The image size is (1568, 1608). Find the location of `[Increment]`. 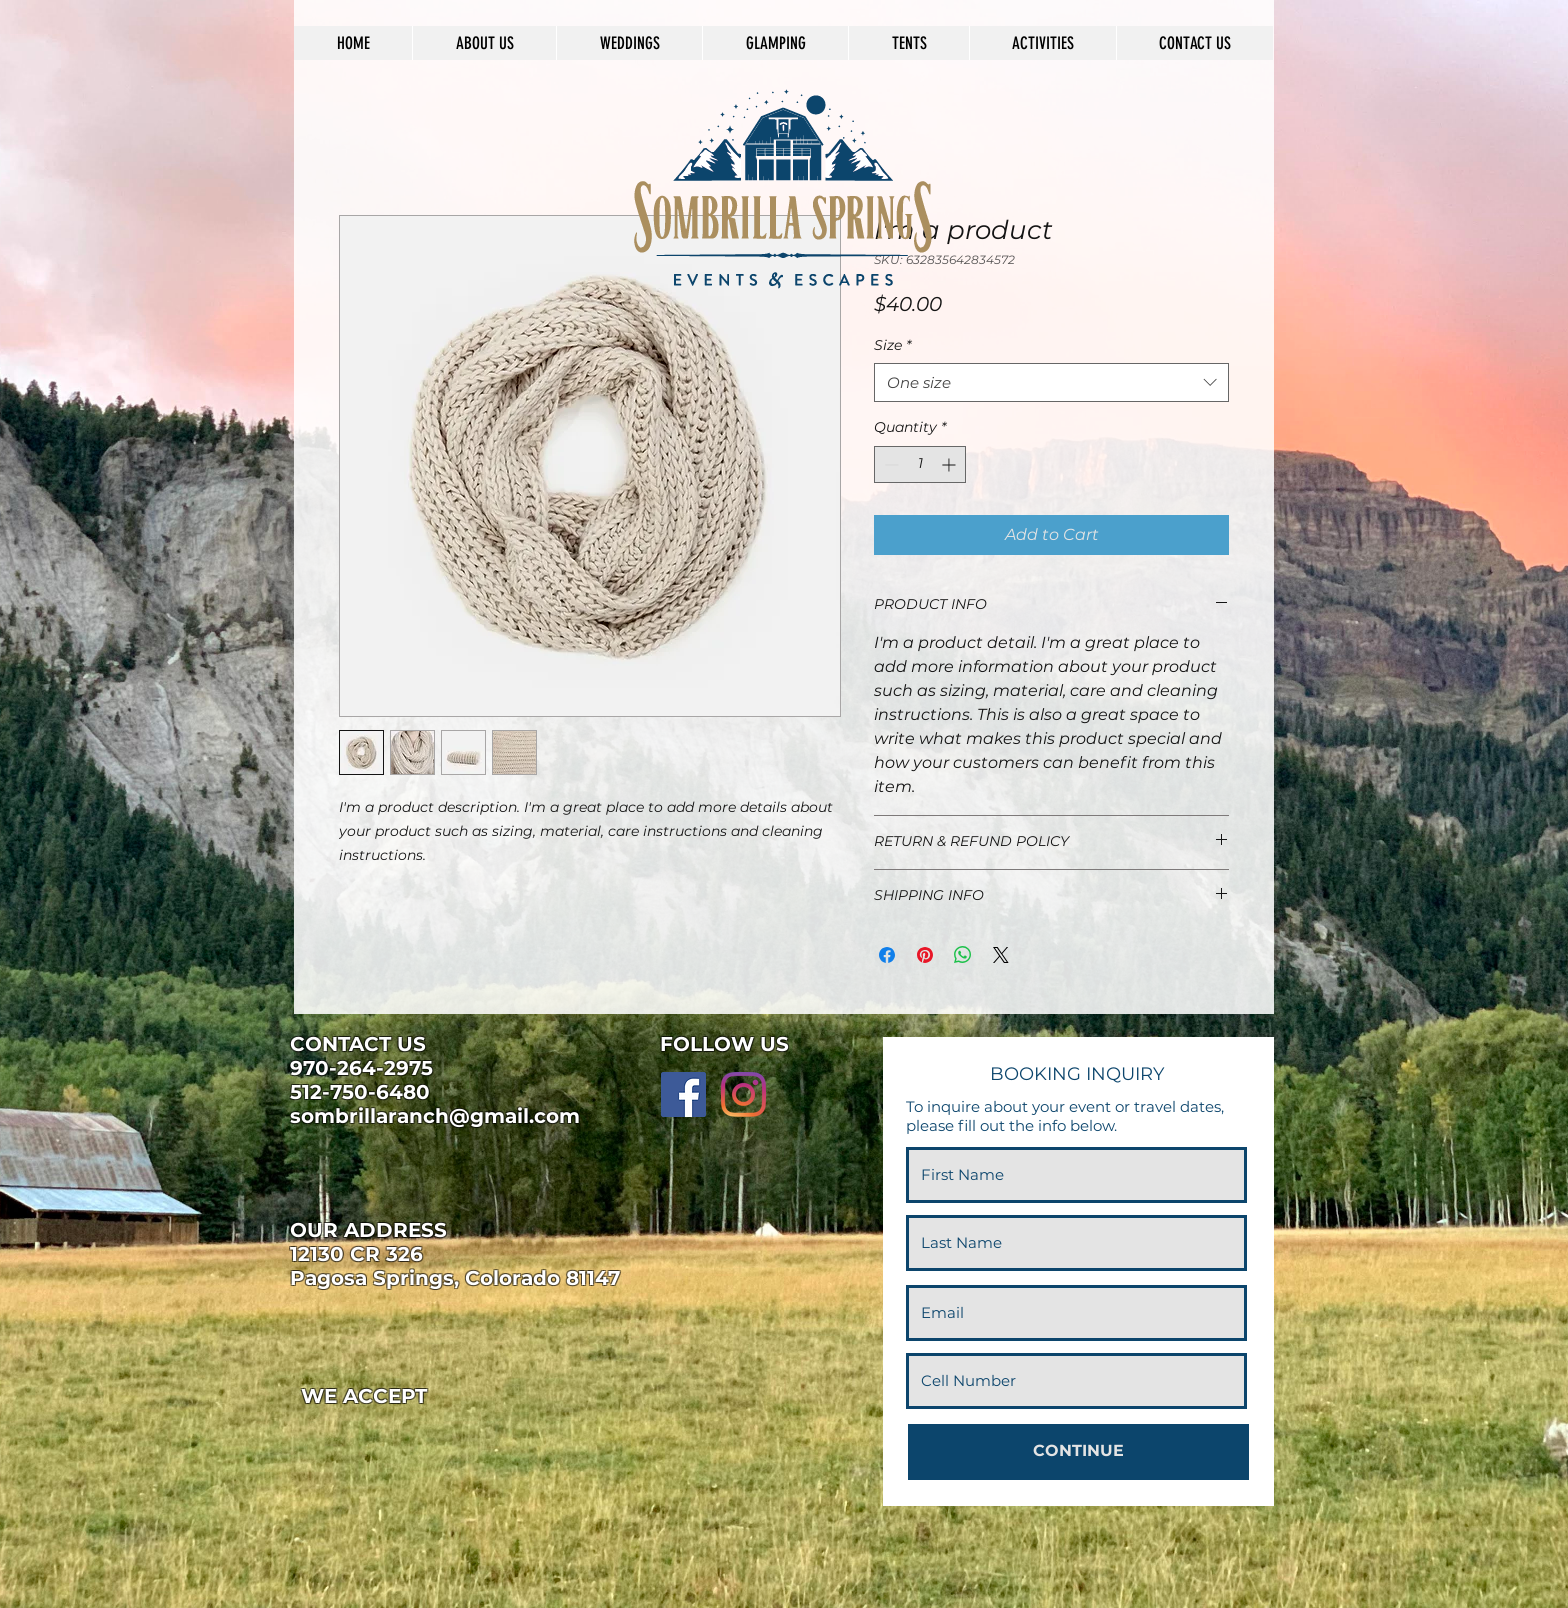

[Increment] is located at coordinates (950, 464).